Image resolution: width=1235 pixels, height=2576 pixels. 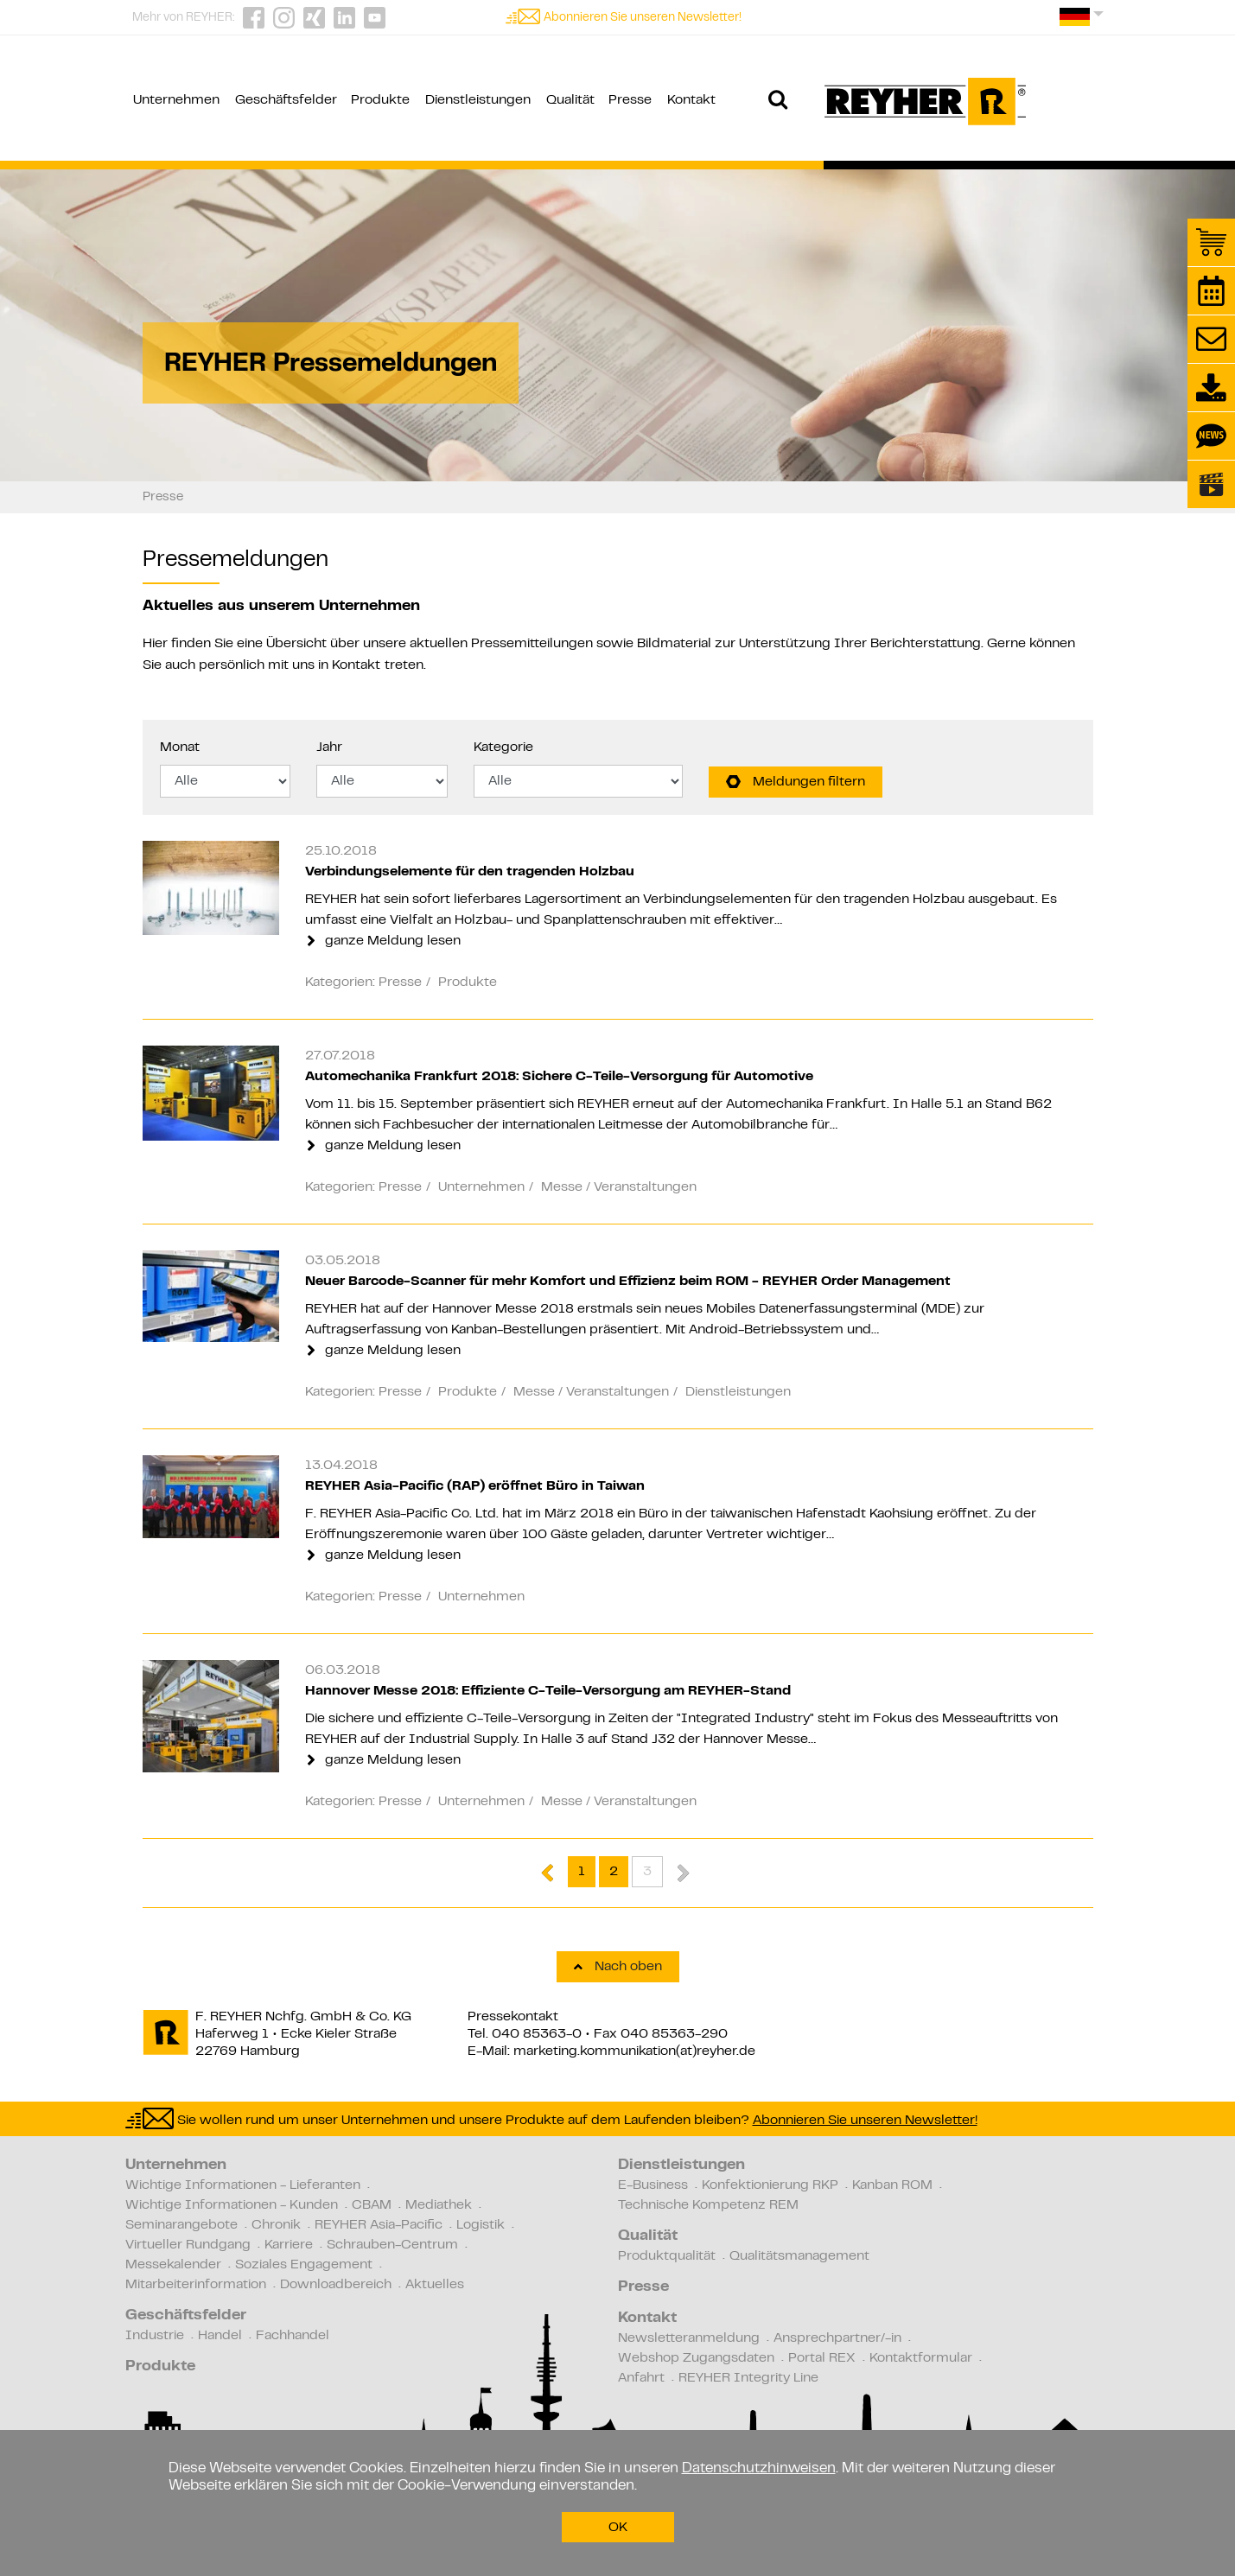 I want to click on Kontaktformular, so click(x=920, y=2358).